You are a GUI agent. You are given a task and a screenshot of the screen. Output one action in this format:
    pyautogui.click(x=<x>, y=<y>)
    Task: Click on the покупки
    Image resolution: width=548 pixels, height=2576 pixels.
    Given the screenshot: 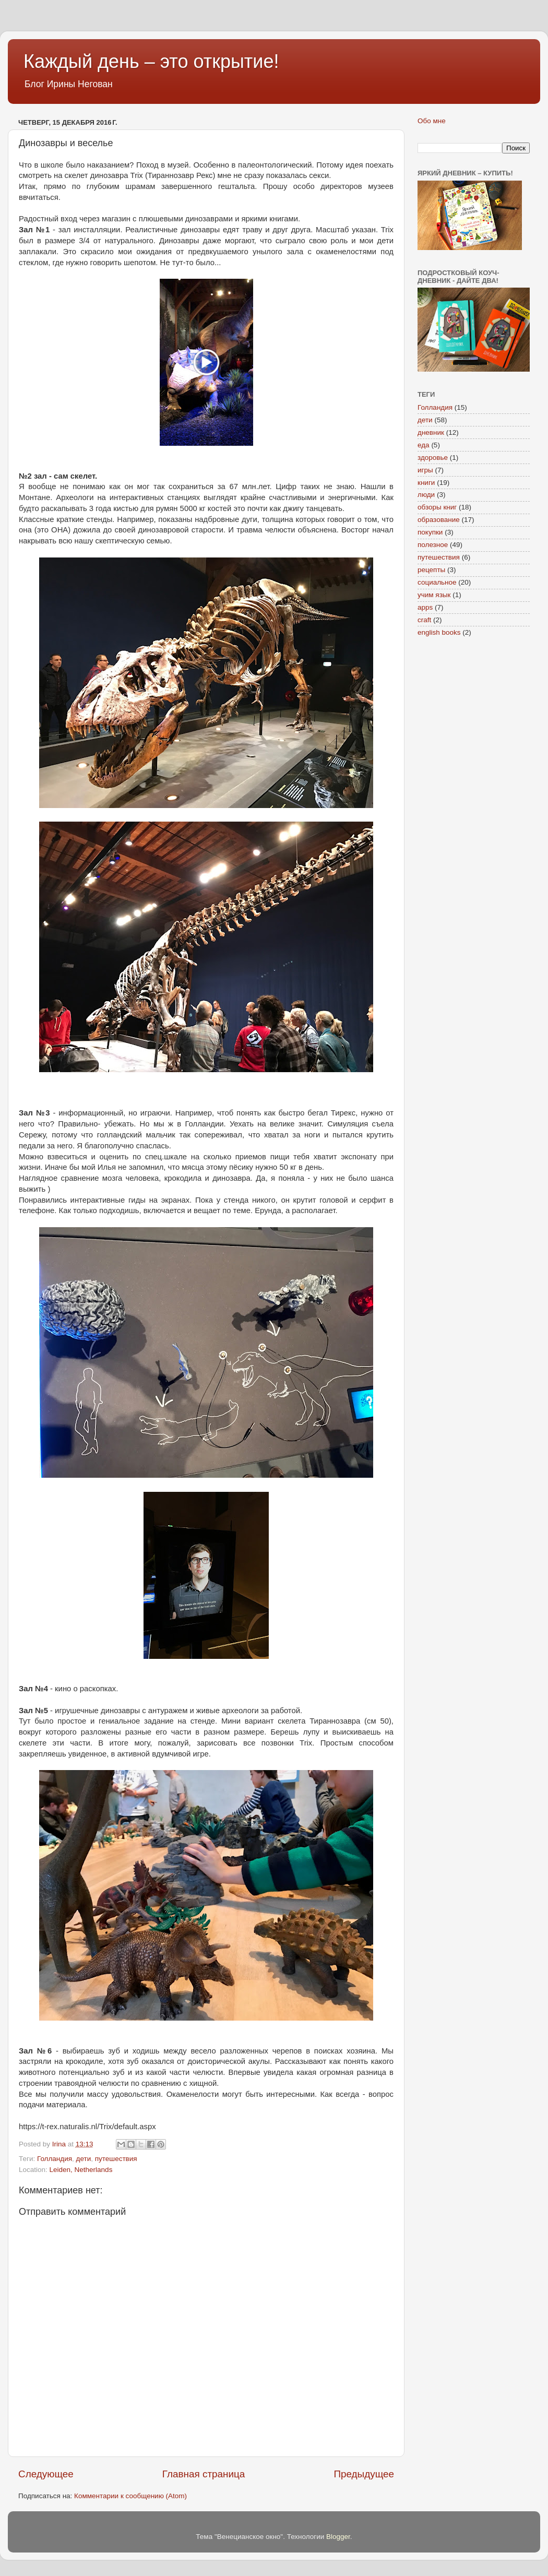 What is the action you would take?
    pyautogui.click(x=430, y=532)
    